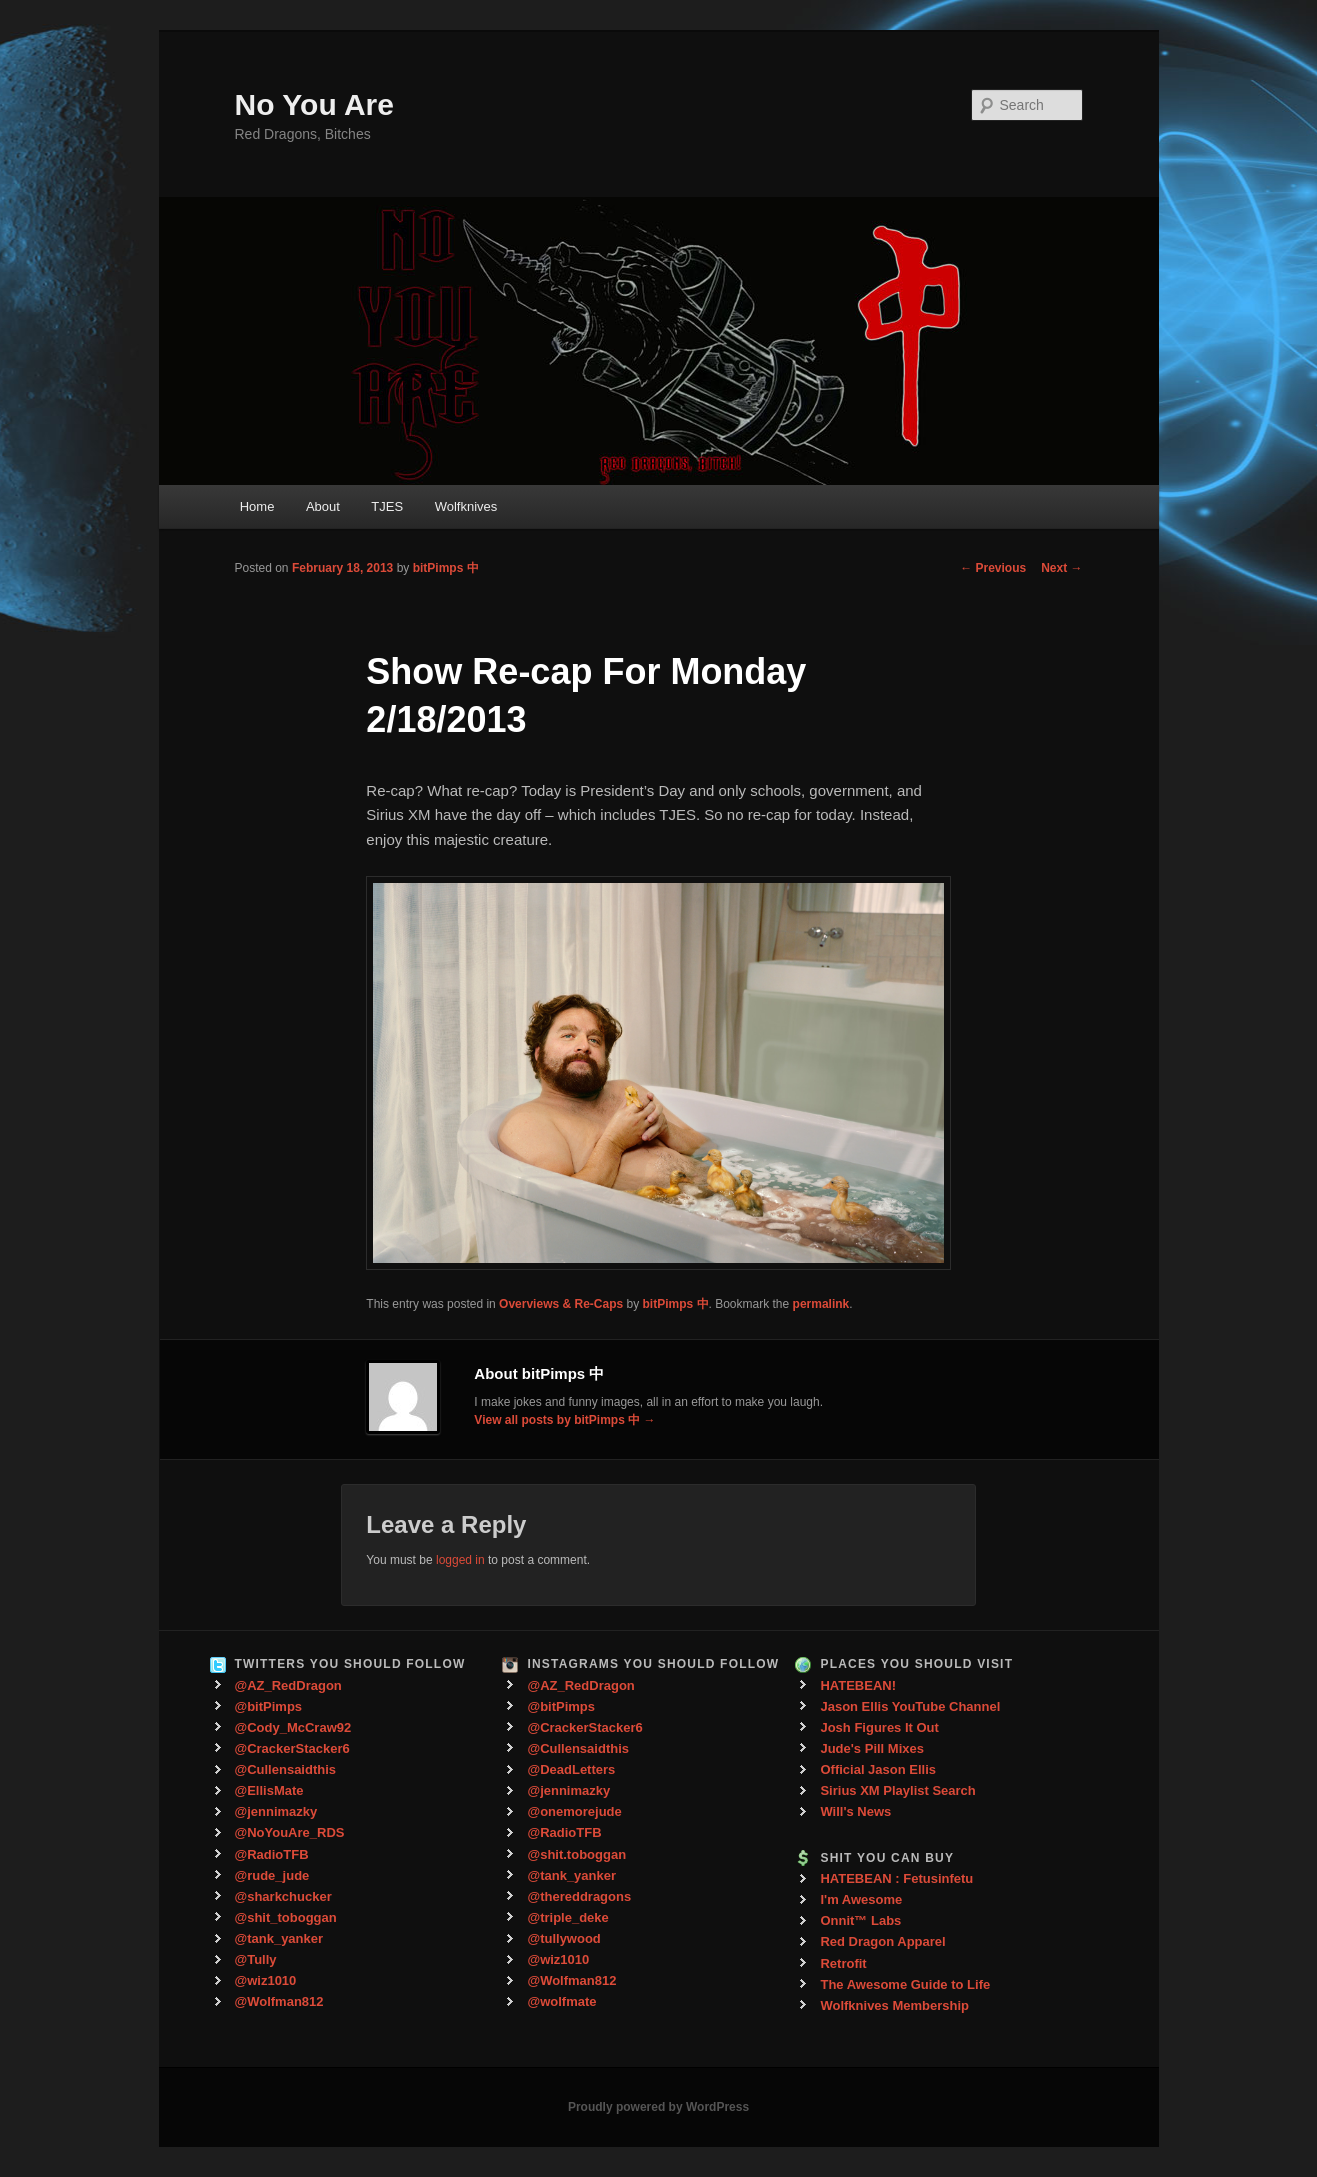 This screenshot has width=1317, height=2177. Describe the element at coordinates (1061, 568) in the screenshot. I see `Next` at that location.